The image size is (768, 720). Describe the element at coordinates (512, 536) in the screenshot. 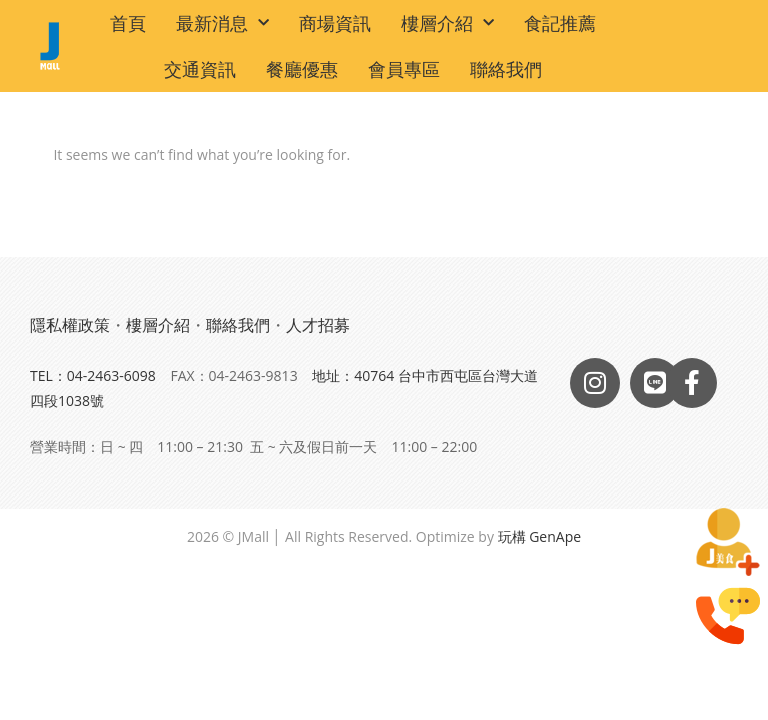

I see `玩構` at that location.